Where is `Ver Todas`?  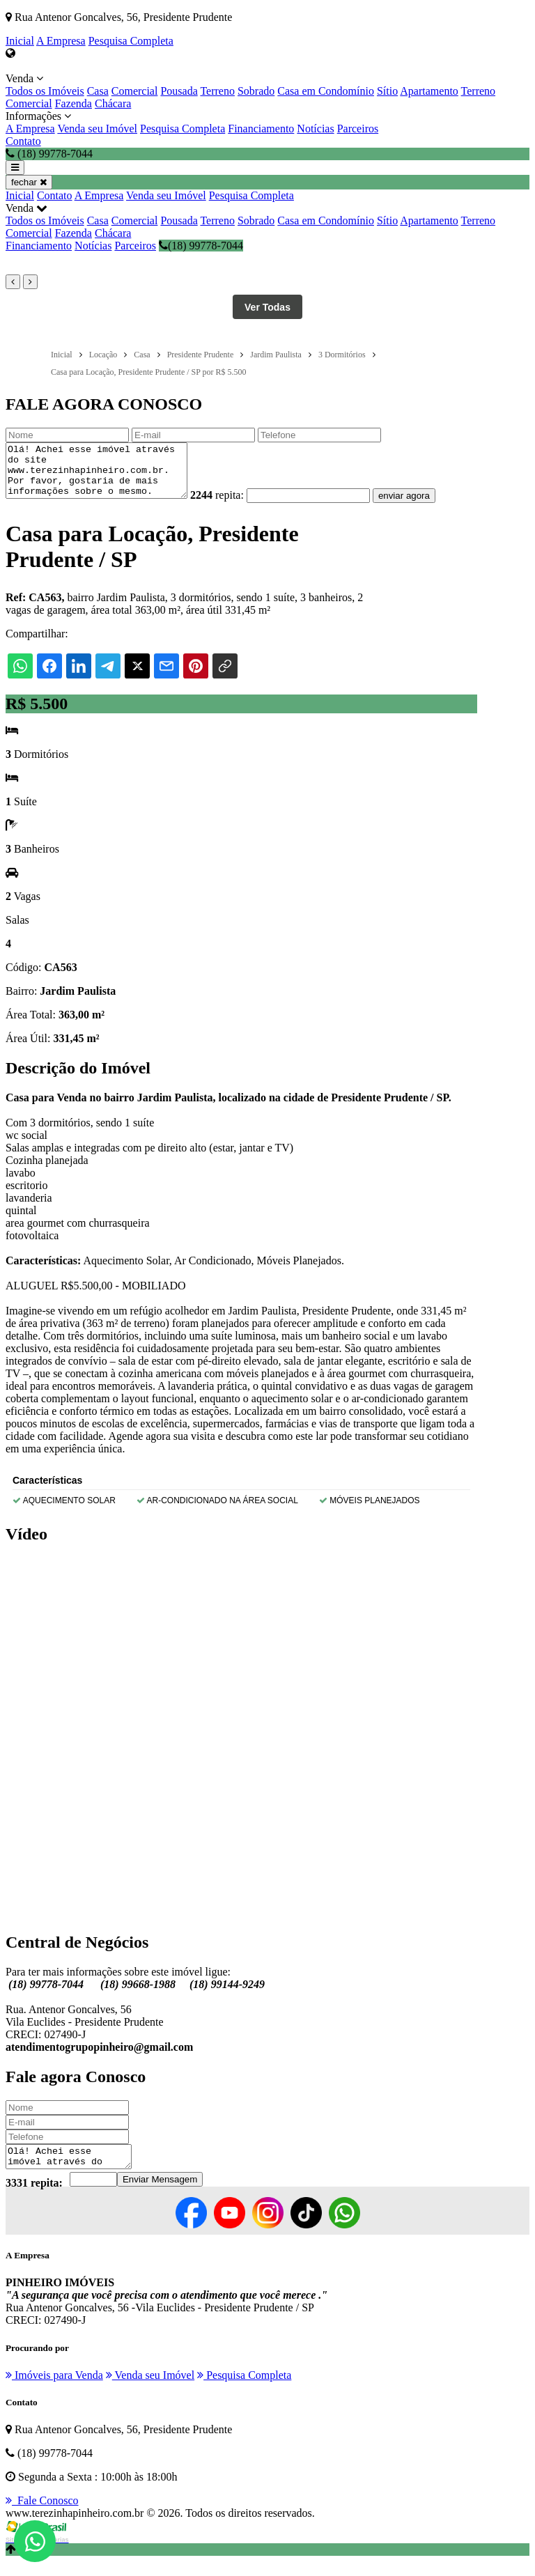
Ver Todas is located at coordinates (267, 307).